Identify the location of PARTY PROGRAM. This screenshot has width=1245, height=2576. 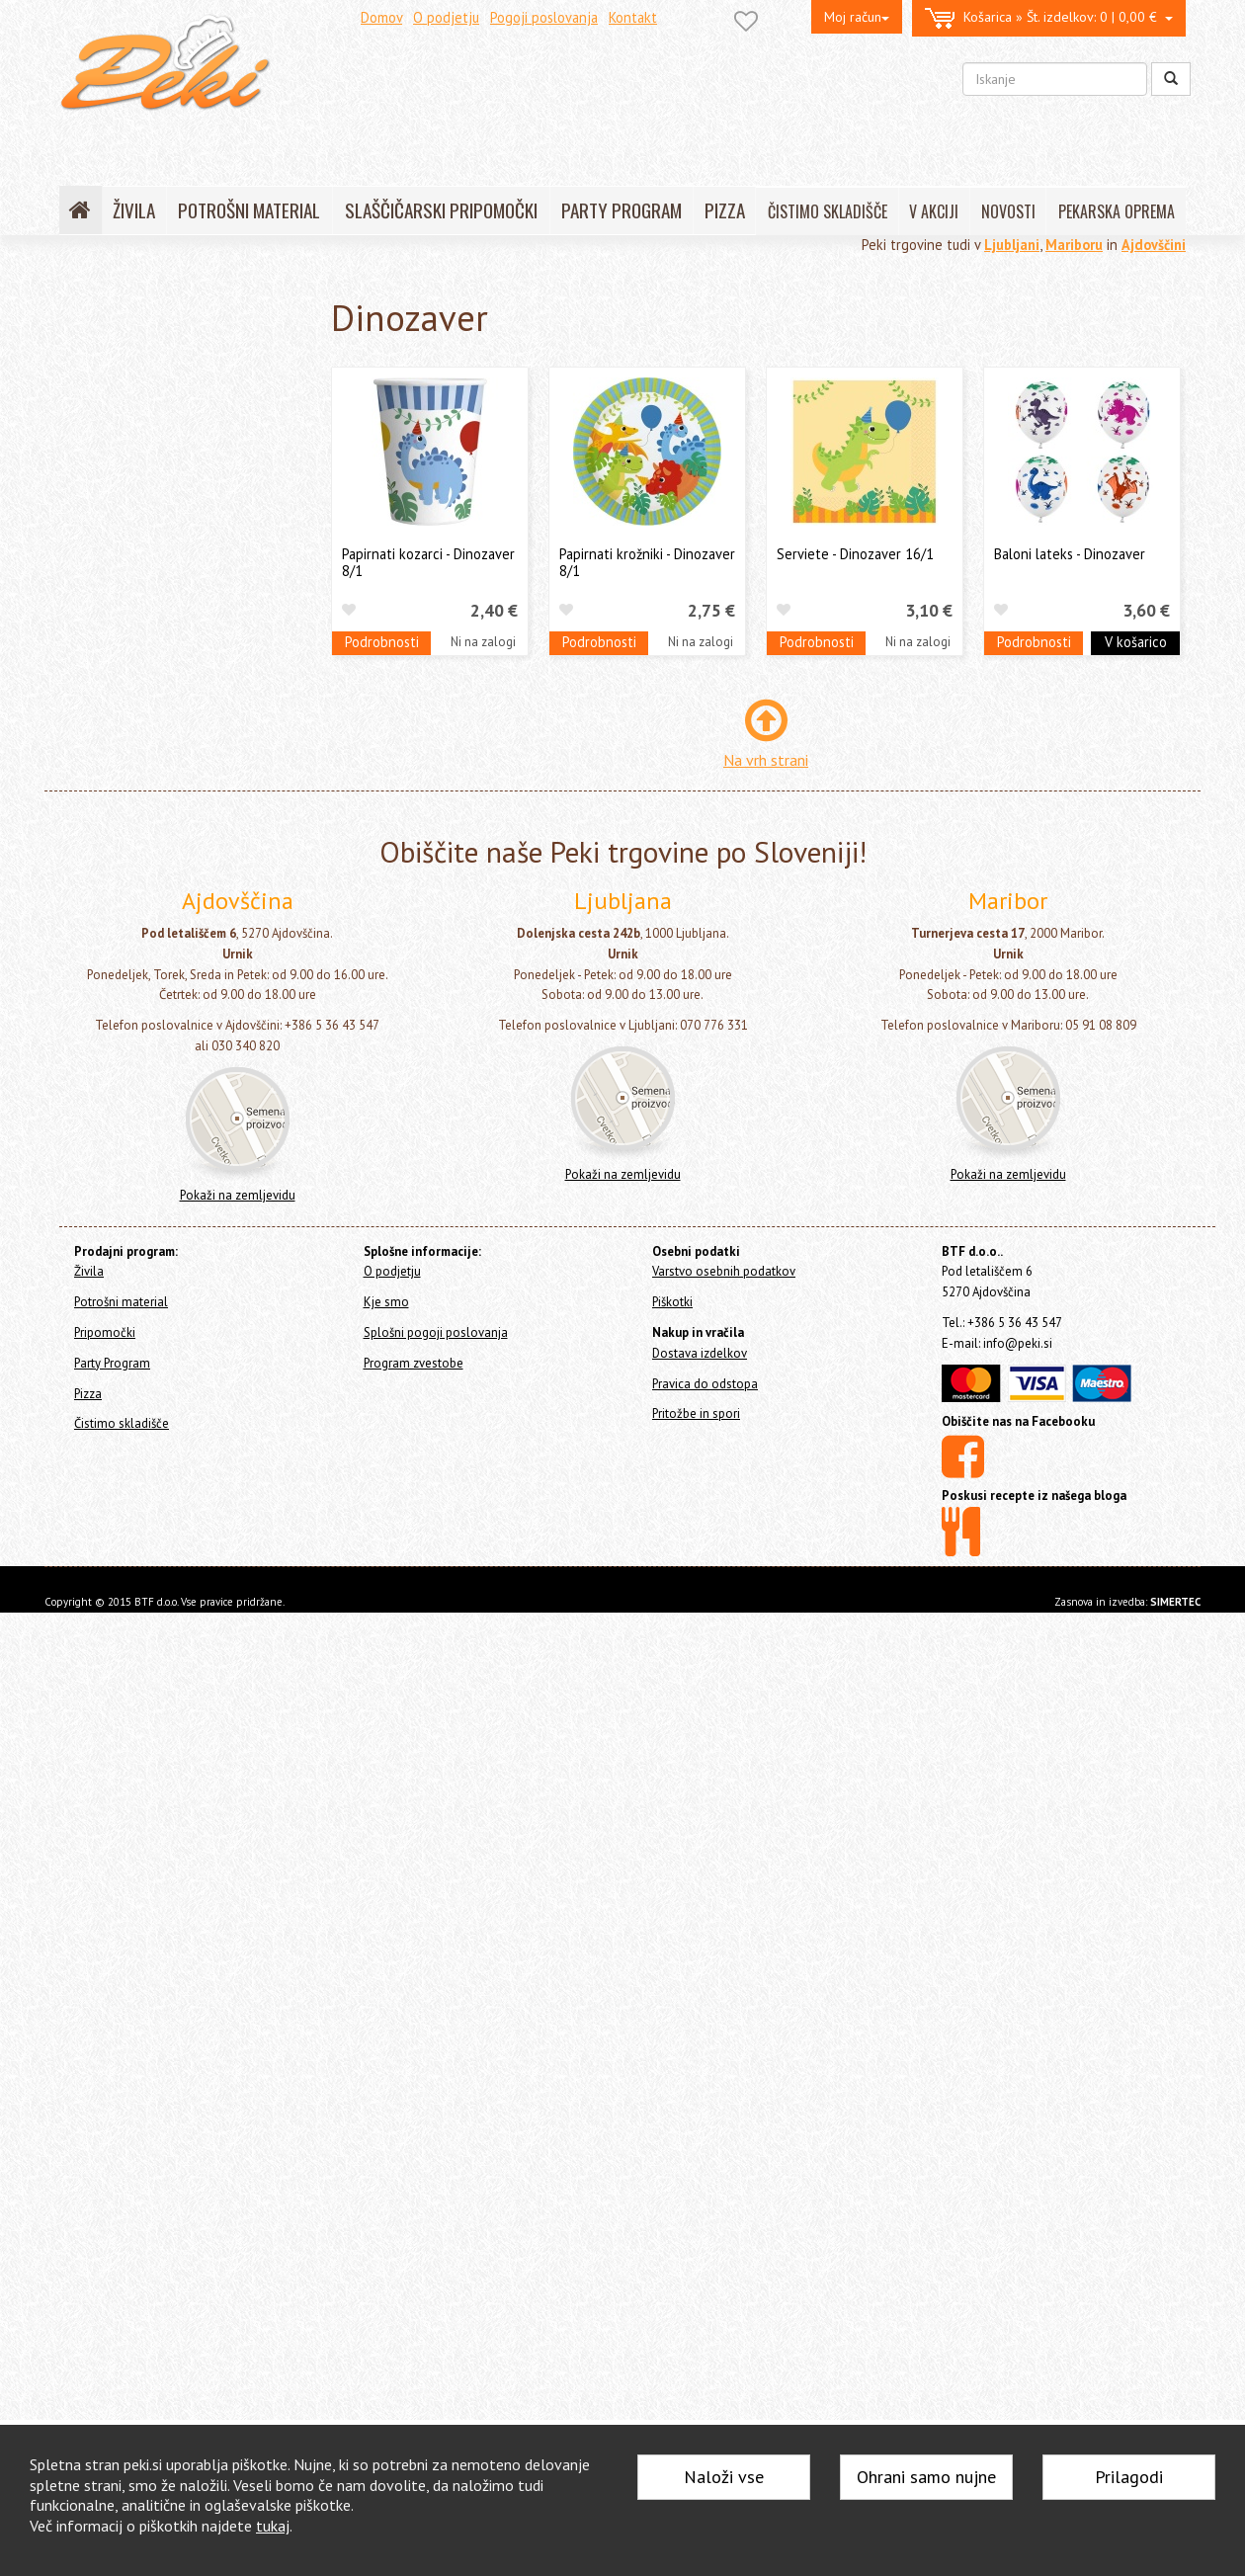
(621, 210).